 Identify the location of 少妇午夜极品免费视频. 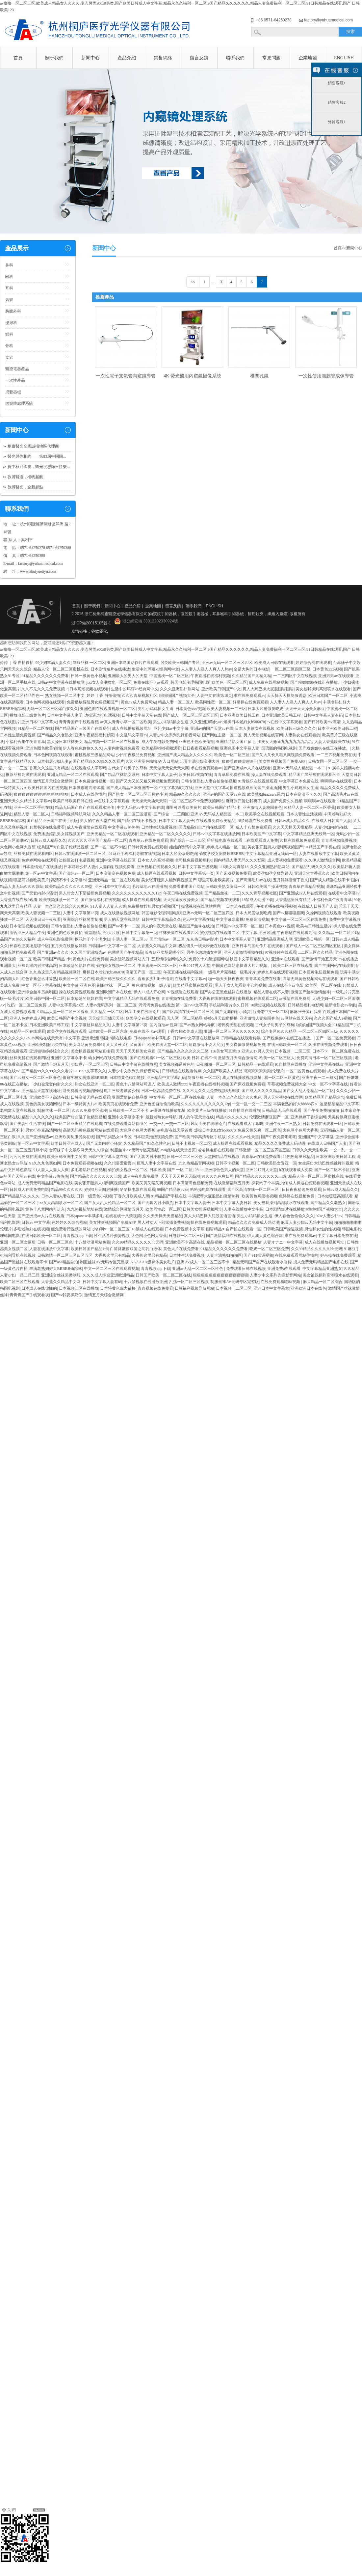
(135, 755).